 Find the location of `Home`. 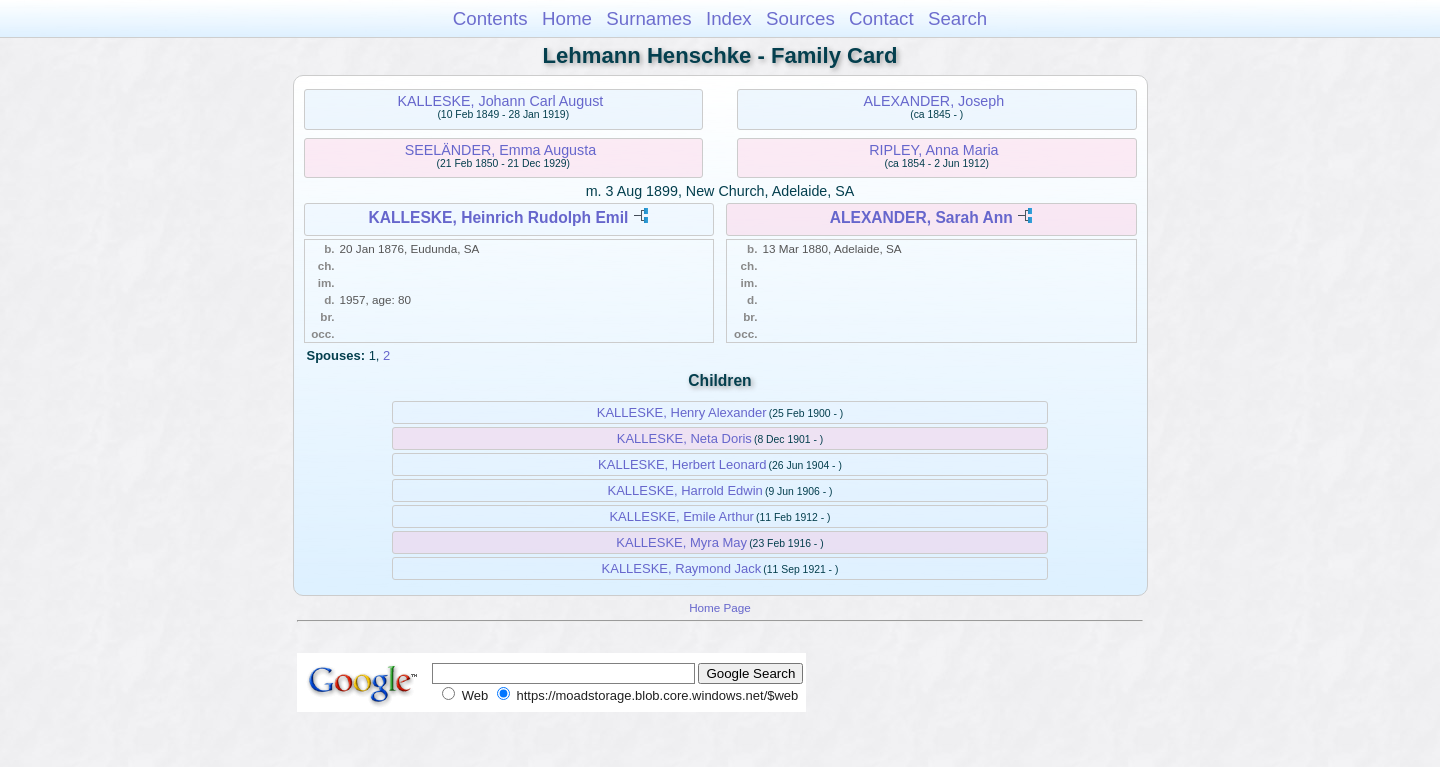

Home is located at coordinates (567, 18).